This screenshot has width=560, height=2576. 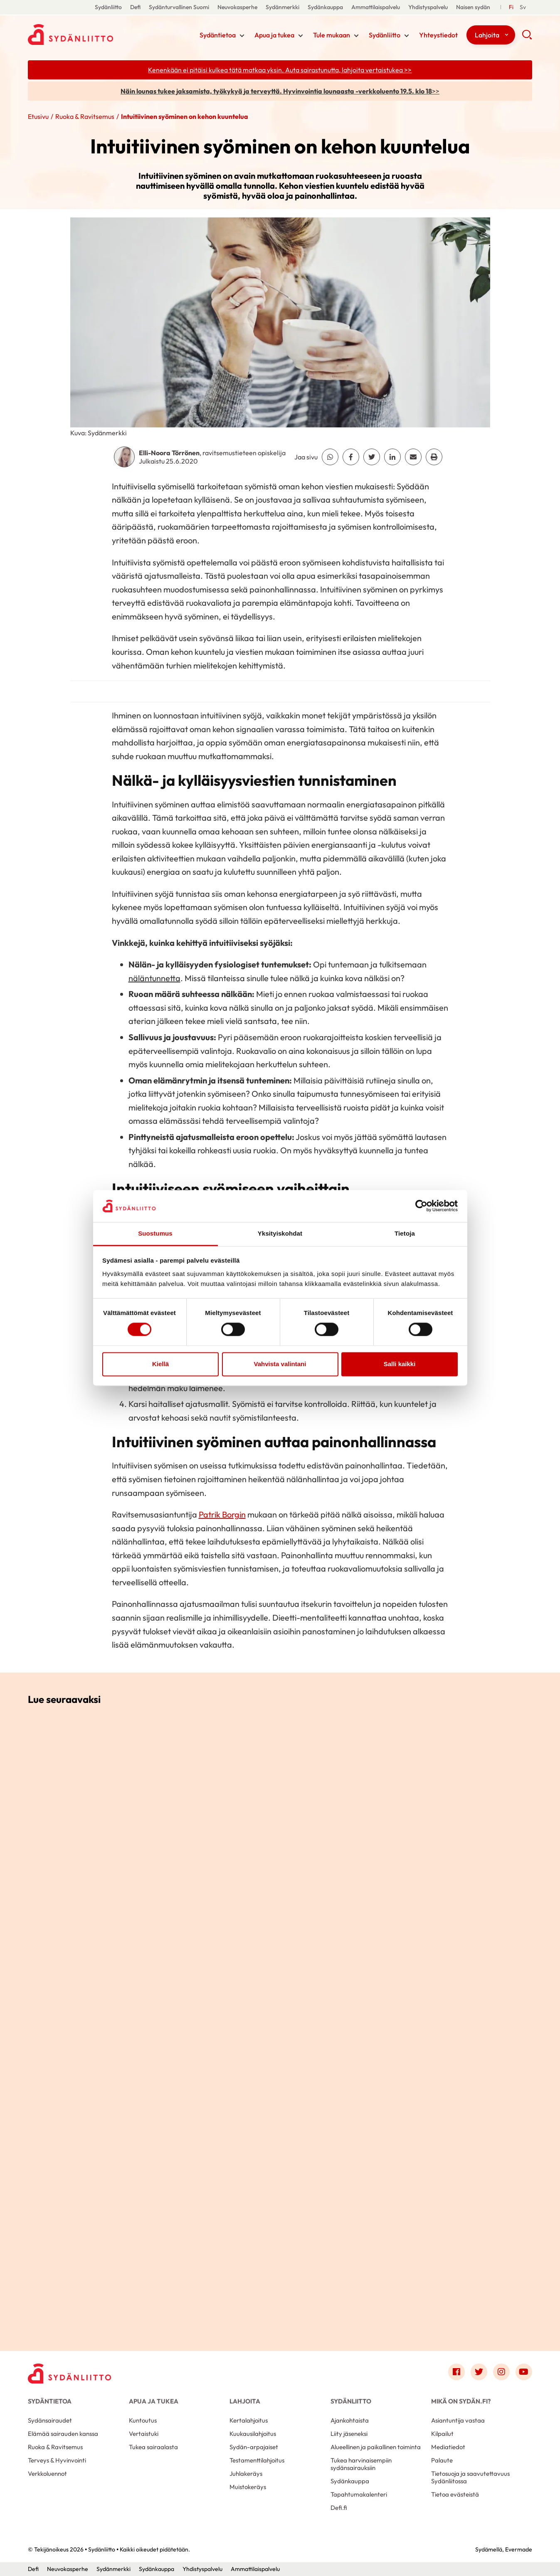 I want to click on Tietosuoja ja saavutettavuus Sydänliitossa, so click(x=470, y=2477).